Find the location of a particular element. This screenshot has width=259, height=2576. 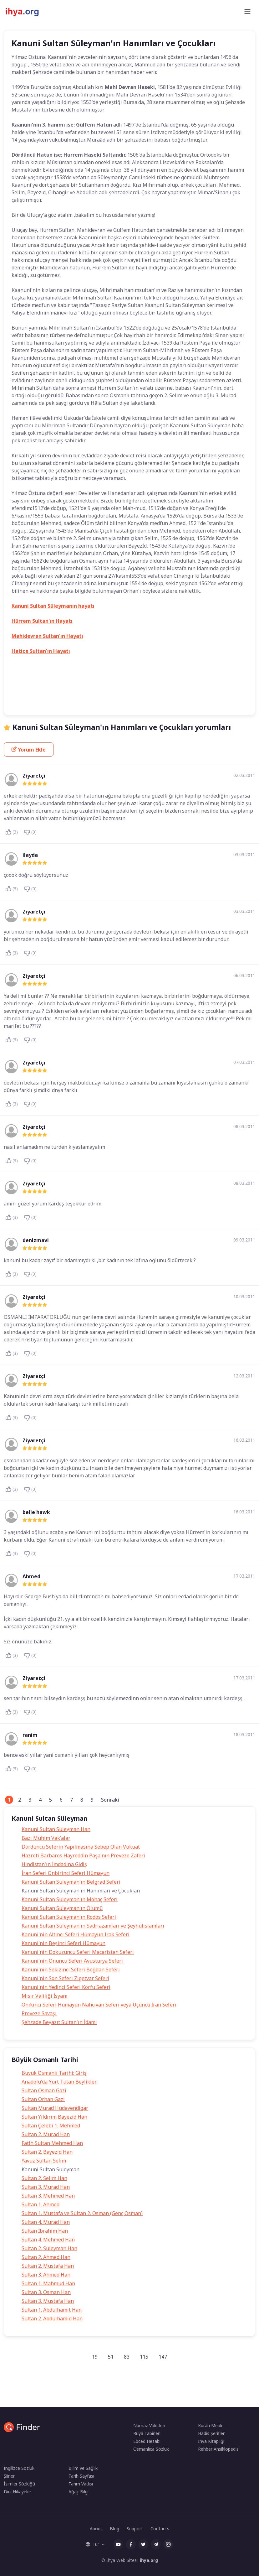

Tarım Vadisi is located at coordinates (81, 2484).